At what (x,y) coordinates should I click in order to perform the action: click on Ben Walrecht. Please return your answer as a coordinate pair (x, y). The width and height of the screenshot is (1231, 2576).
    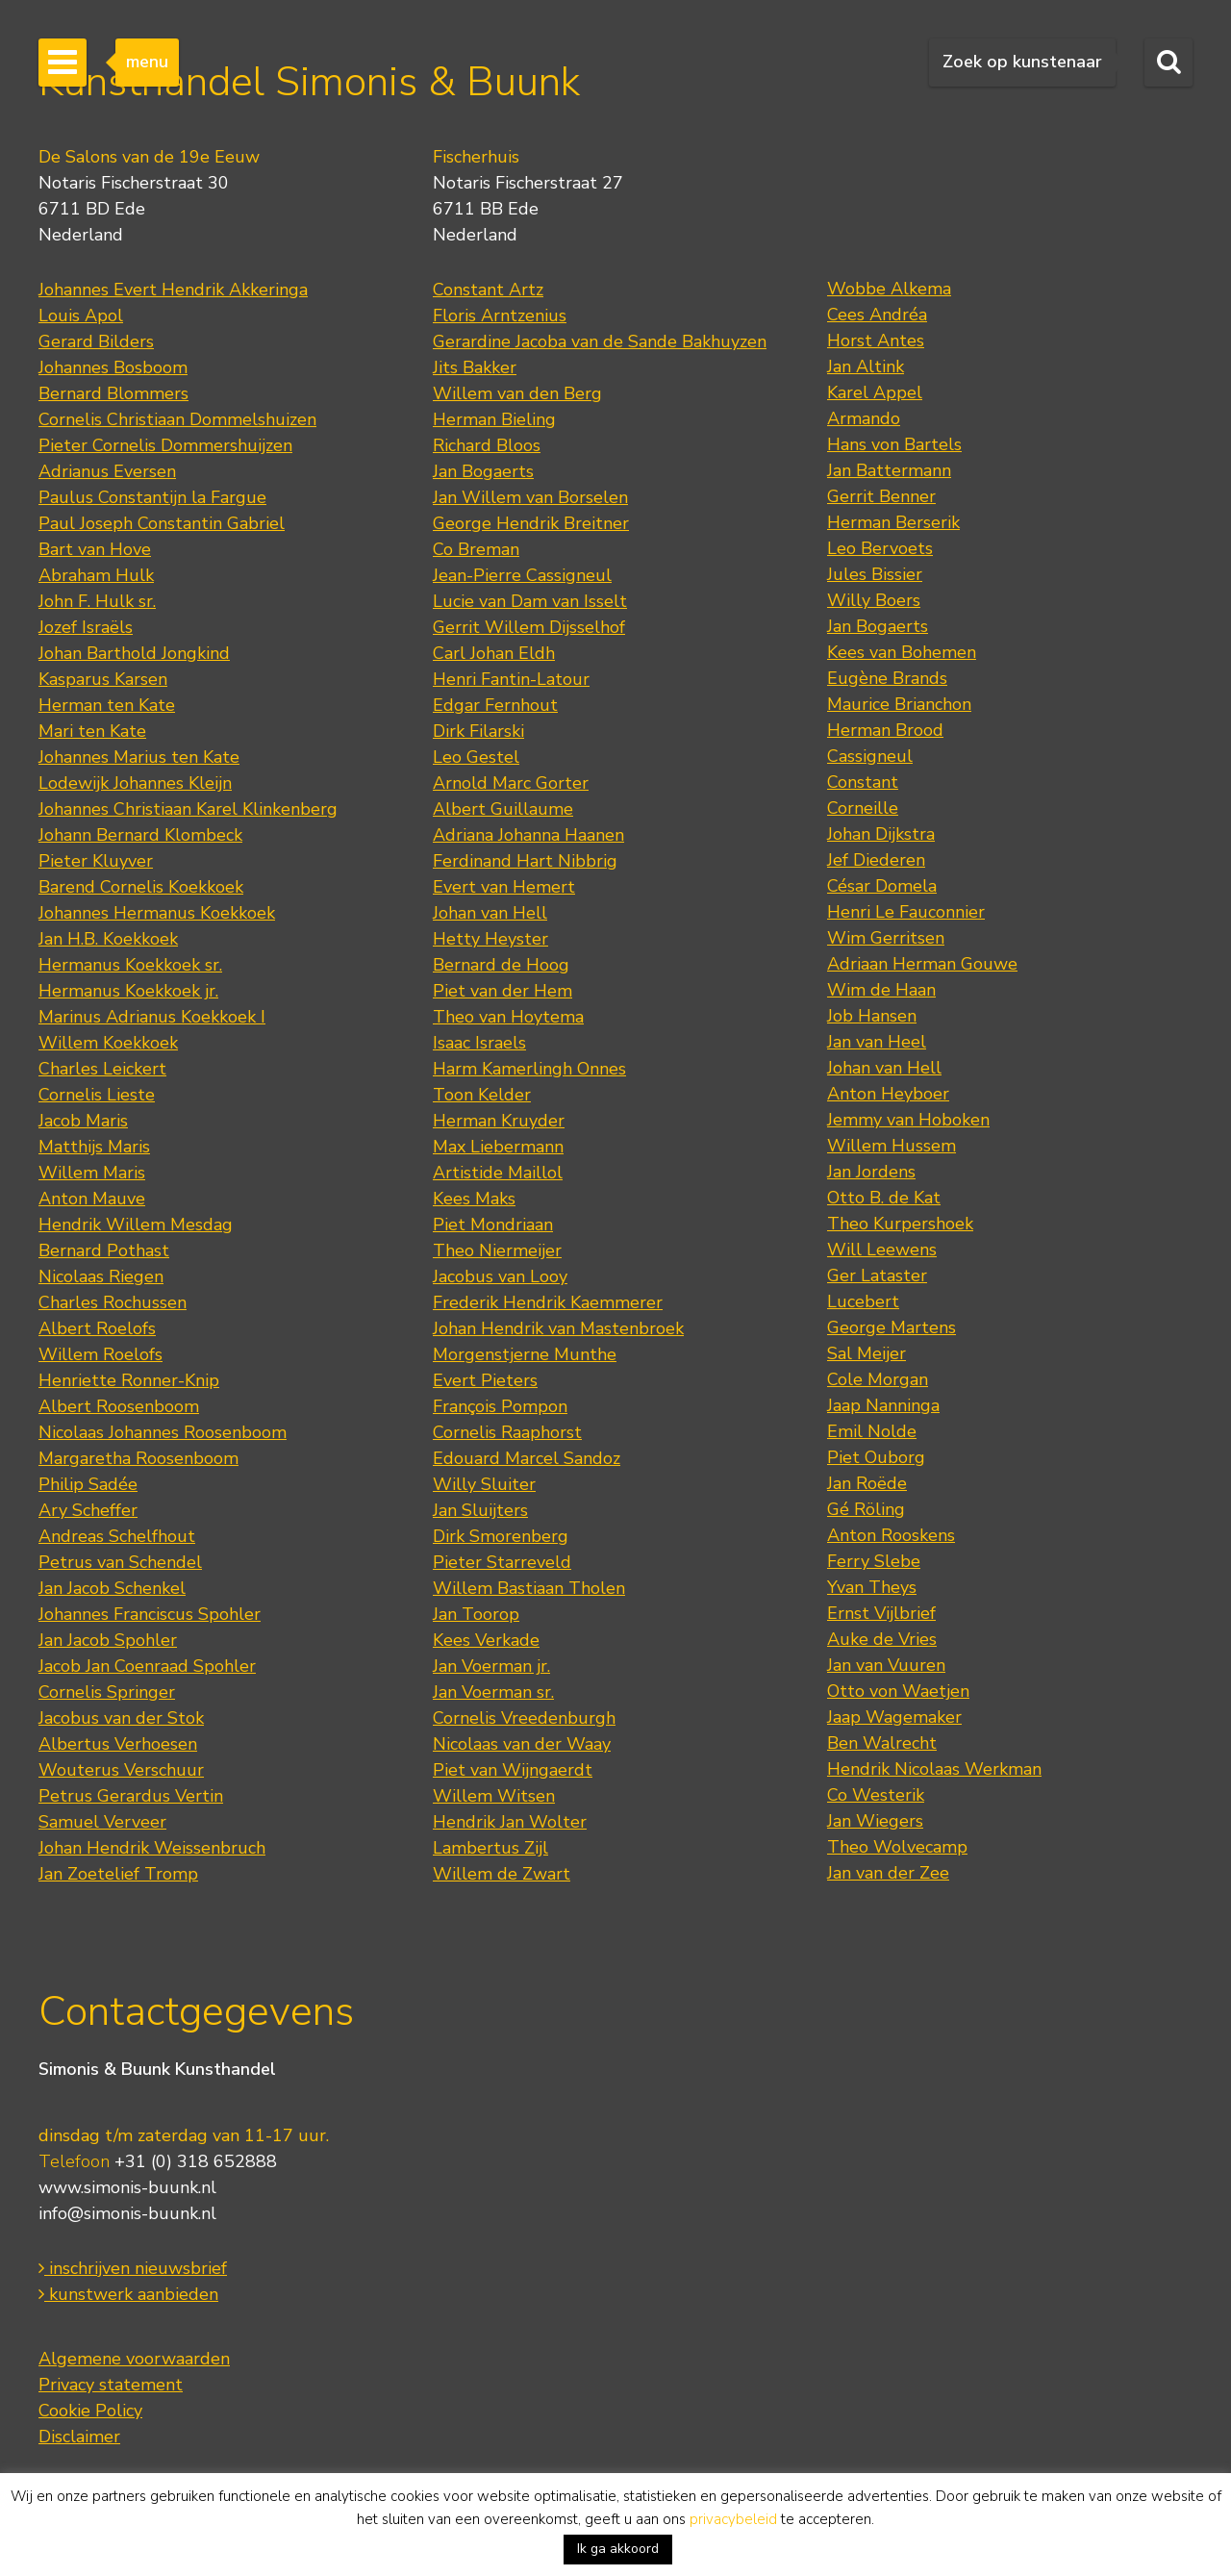
    Looking at the image, I should click on (882, 1743).